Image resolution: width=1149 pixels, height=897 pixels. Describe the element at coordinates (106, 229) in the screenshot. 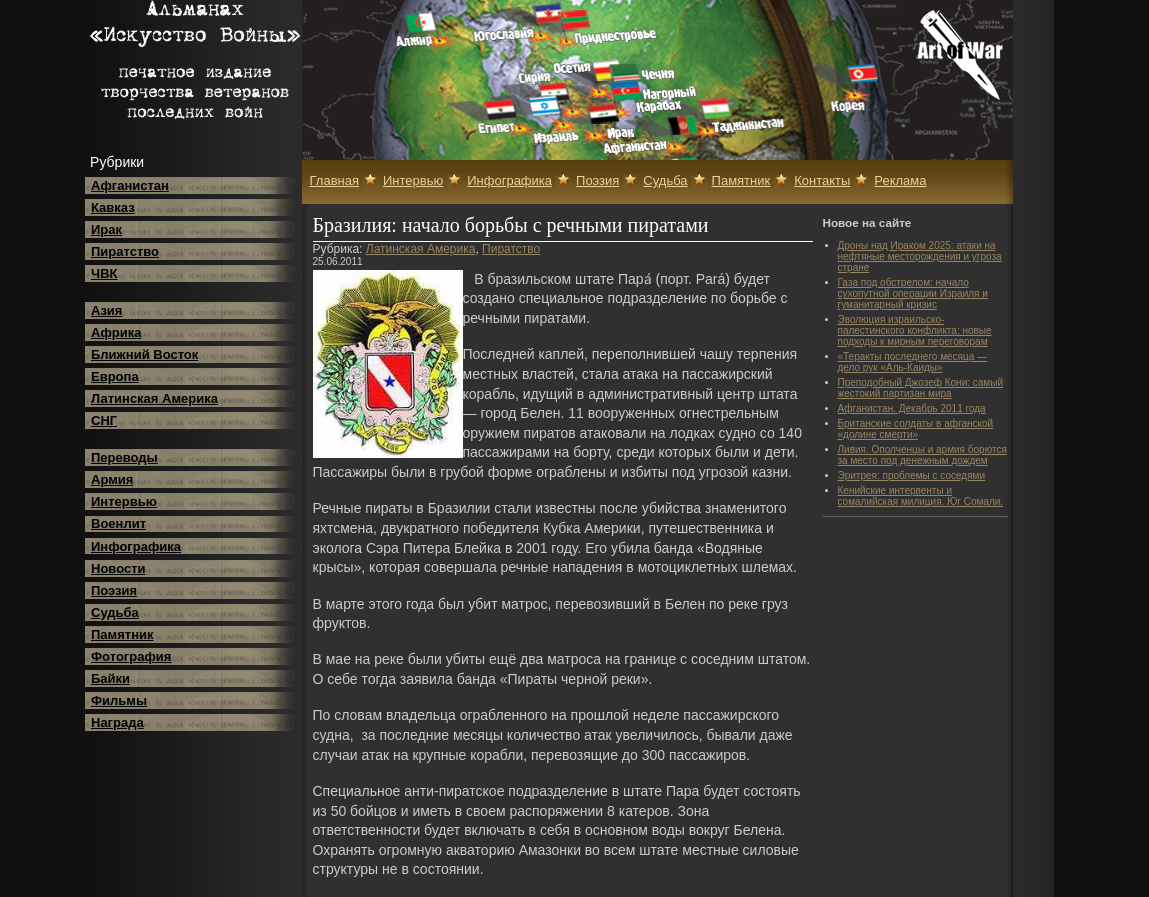

I see `Ирак` at that location.